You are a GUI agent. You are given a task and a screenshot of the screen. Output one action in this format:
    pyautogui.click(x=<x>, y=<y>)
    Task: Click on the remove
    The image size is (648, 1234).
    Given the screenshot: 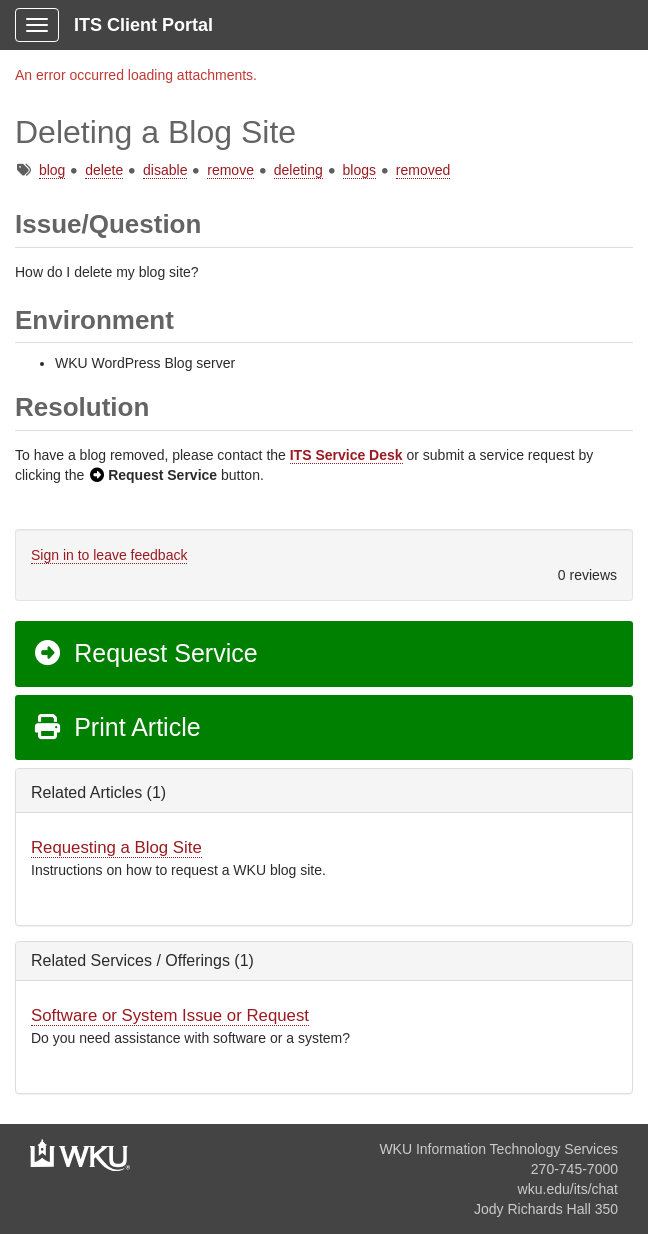 What is the action you would take?
    pyautogui.click(x=230, y=170)
    